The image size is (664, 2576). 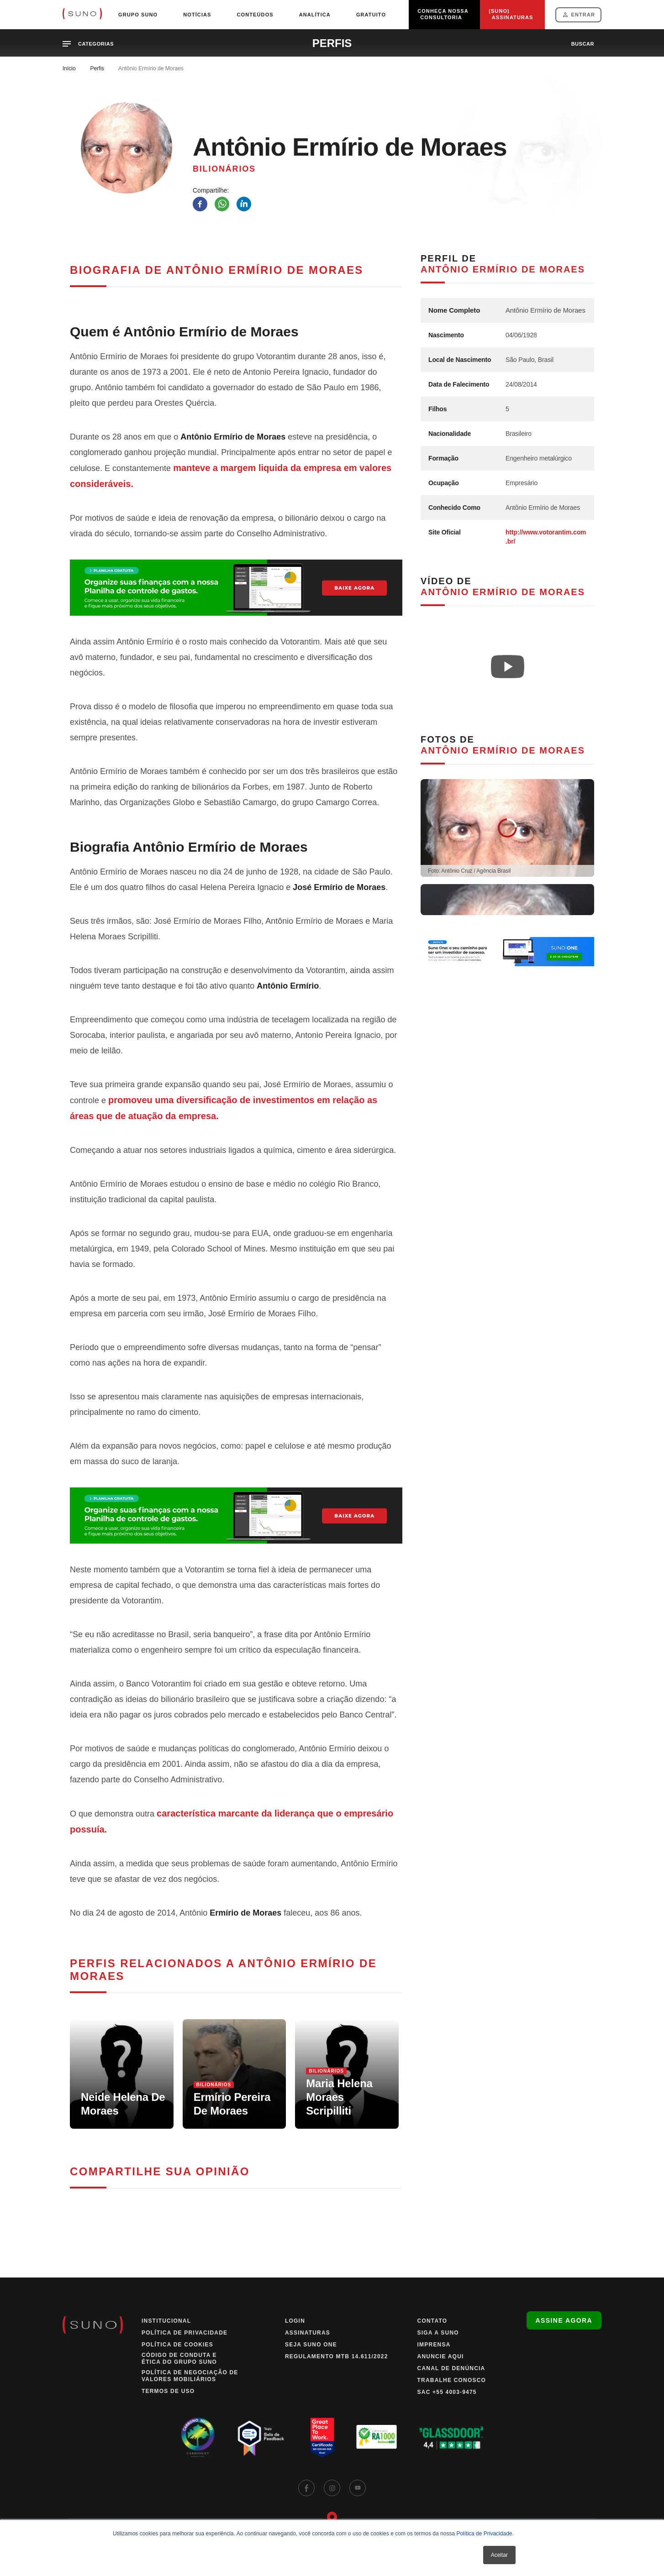 What do you see at coordinates (484, 2533) in the screenshot?
I see `Política de Privacidade` at bounding box center [484, 2533].